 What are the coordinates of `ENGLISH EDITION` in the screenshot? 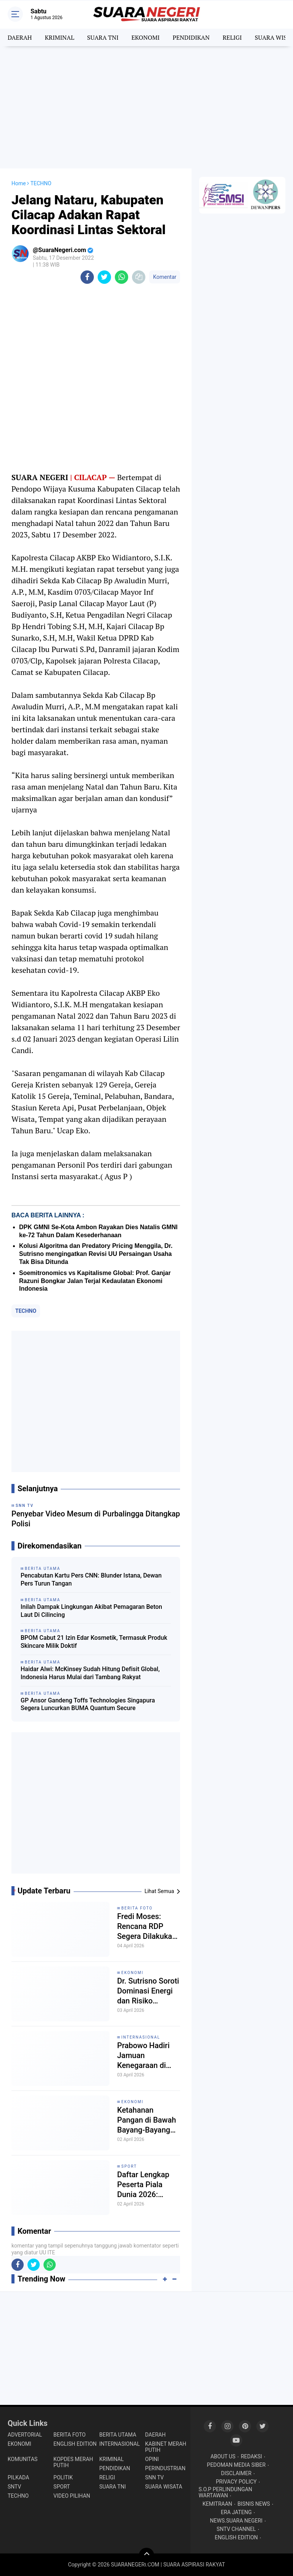 It's located at (75, 2444).